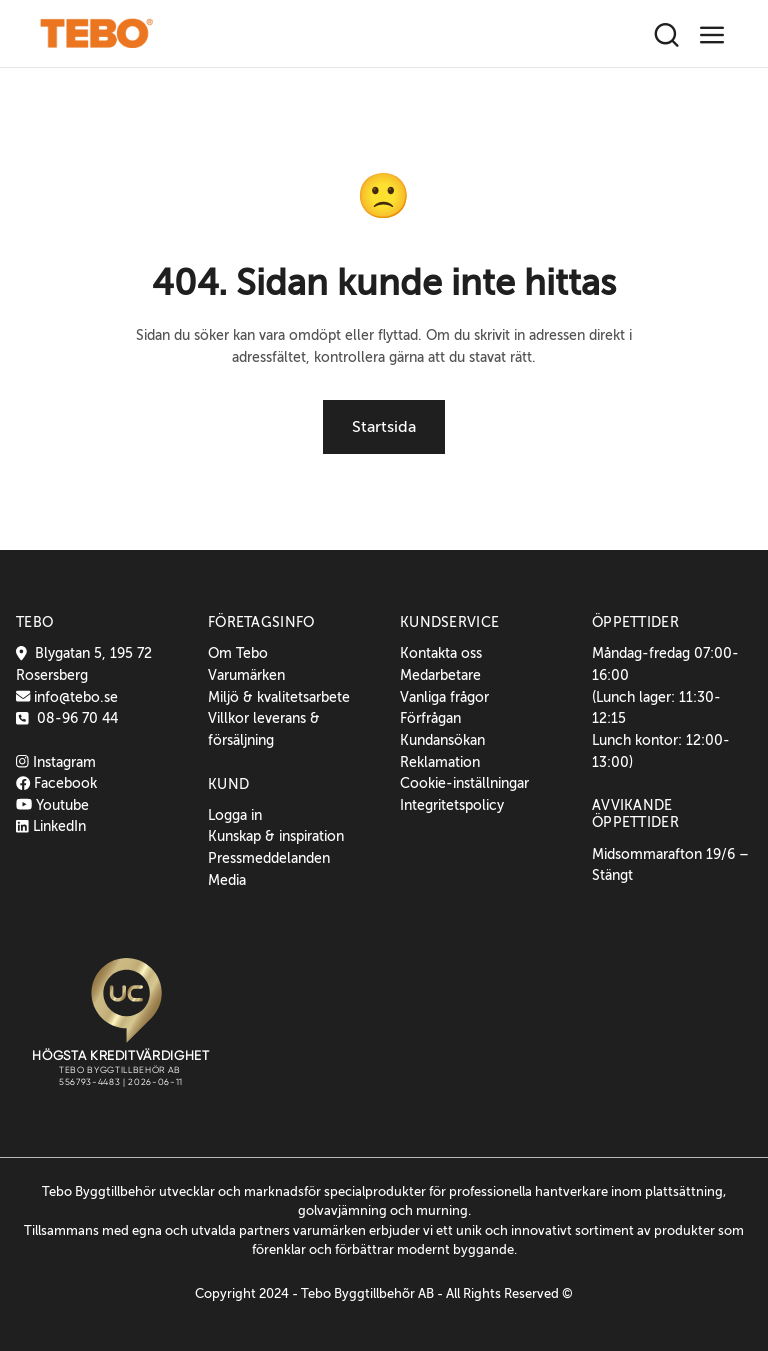 Image resolution: width=768 pixels, height=1351 pixels. I want to click on LinkedIn, so click(51, 826).